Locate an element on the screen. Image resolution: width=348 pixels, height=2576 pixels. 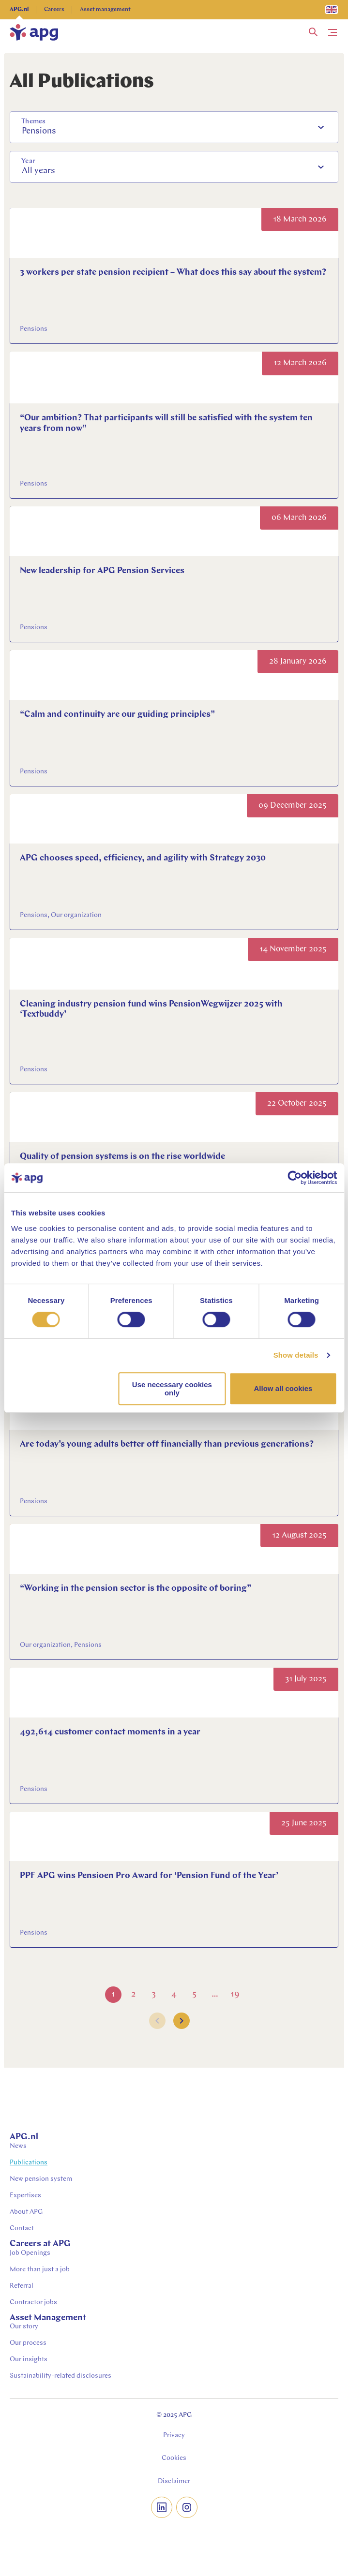
Our process is located at coordinates (28, 2343).